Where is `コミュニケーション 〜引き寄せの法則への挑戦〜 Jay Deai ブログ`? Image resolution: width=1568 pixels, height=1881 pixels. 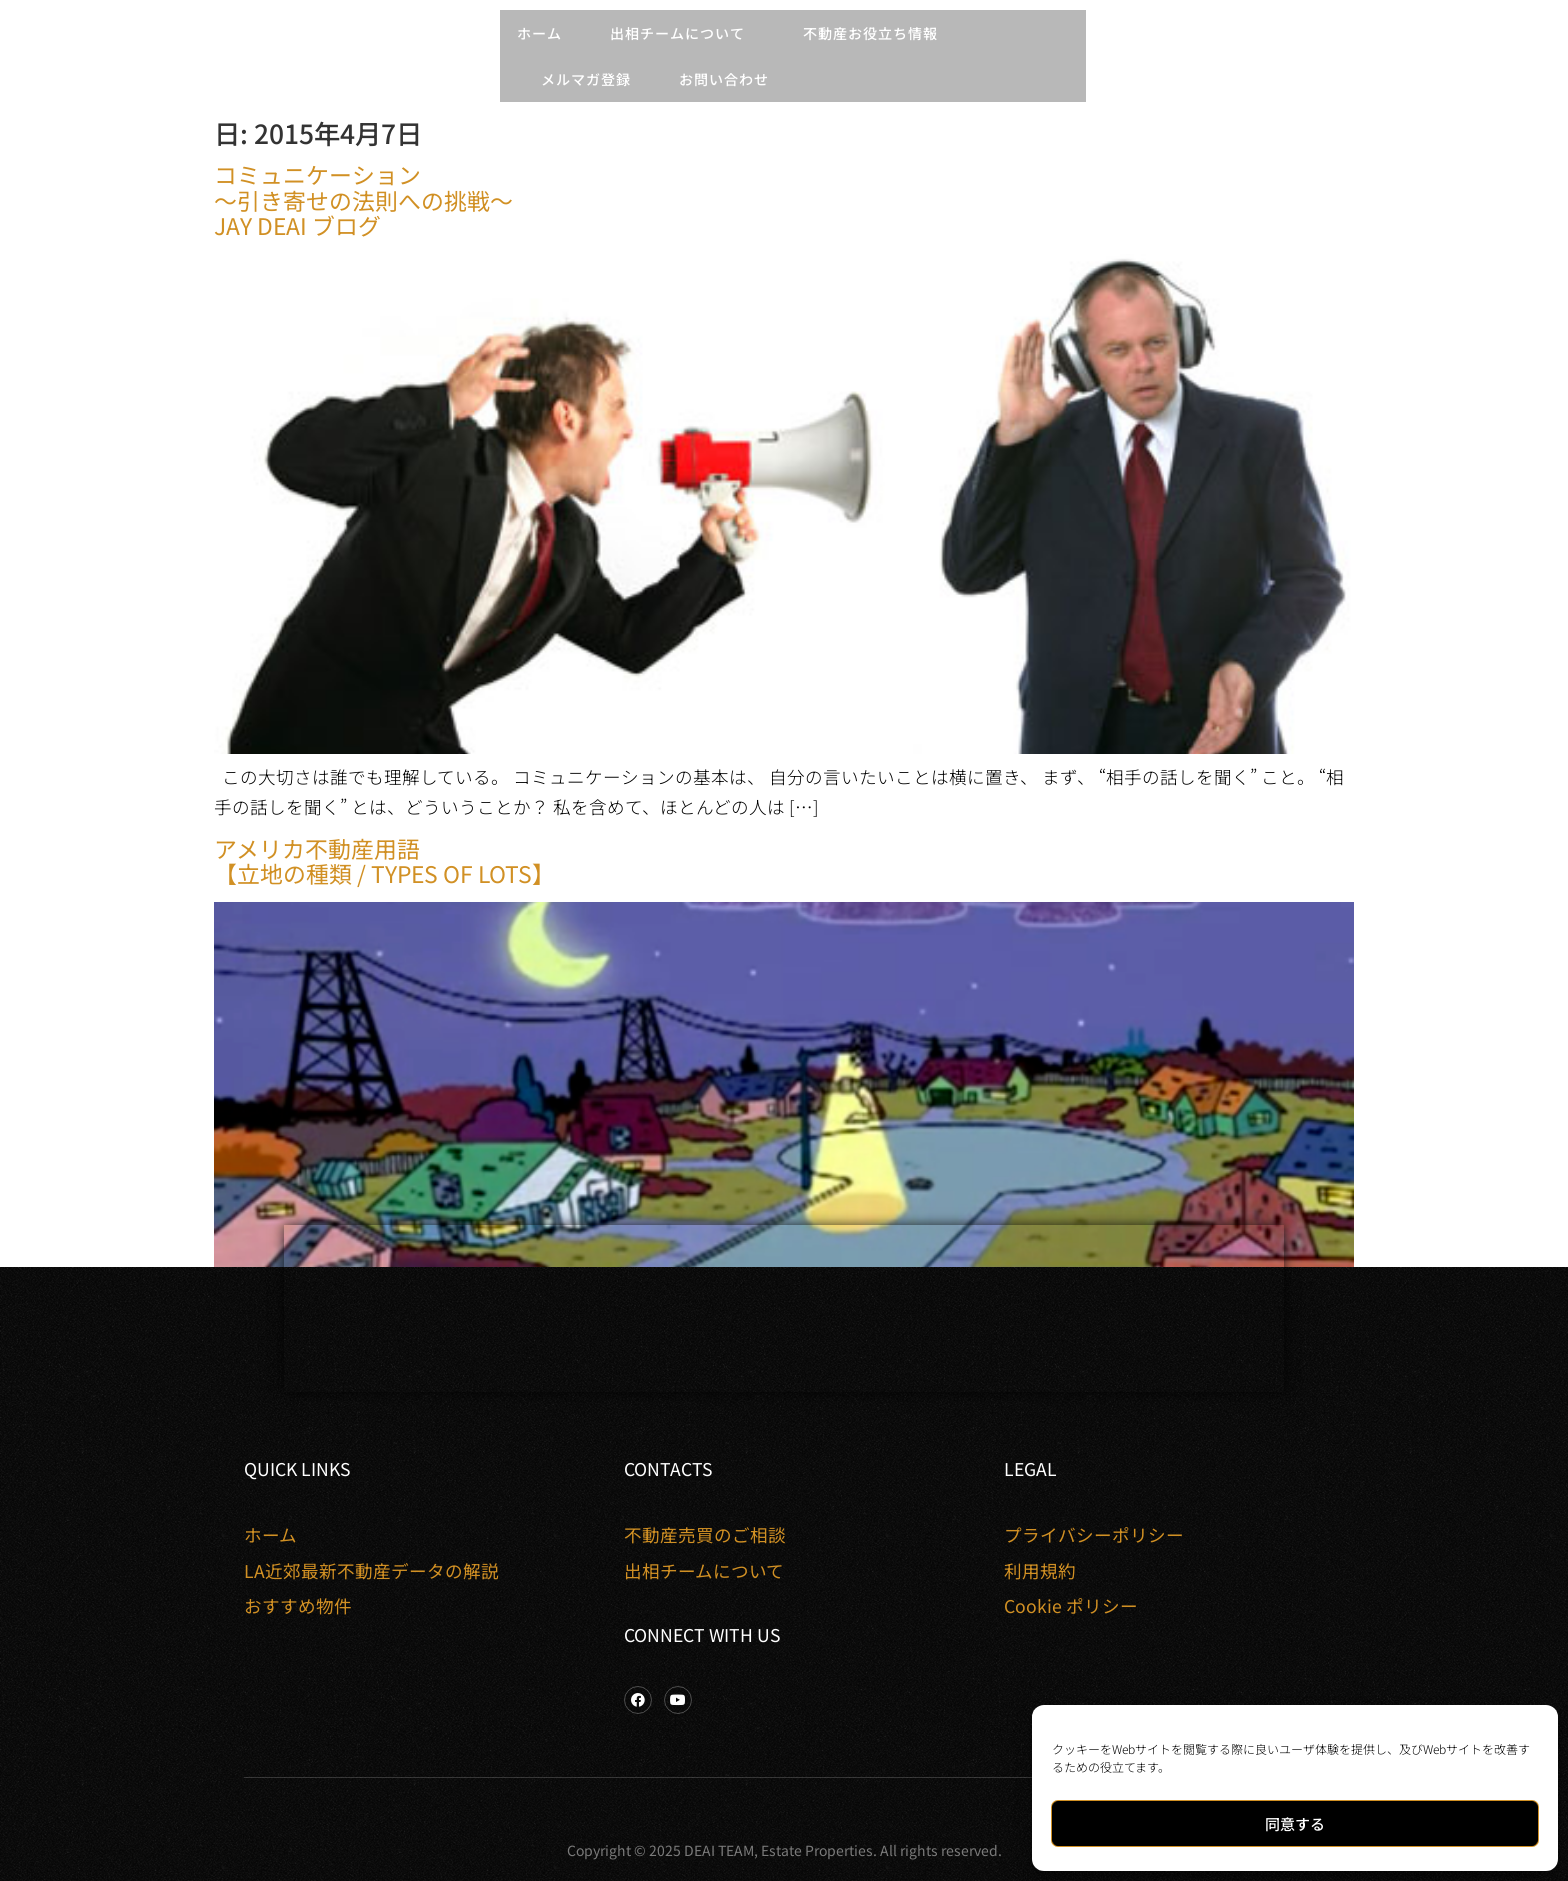
コミュニケーション 〜引き寄せの法則への挑戦〜 Jay Deai ブログ is located at coordinates (363, 199).